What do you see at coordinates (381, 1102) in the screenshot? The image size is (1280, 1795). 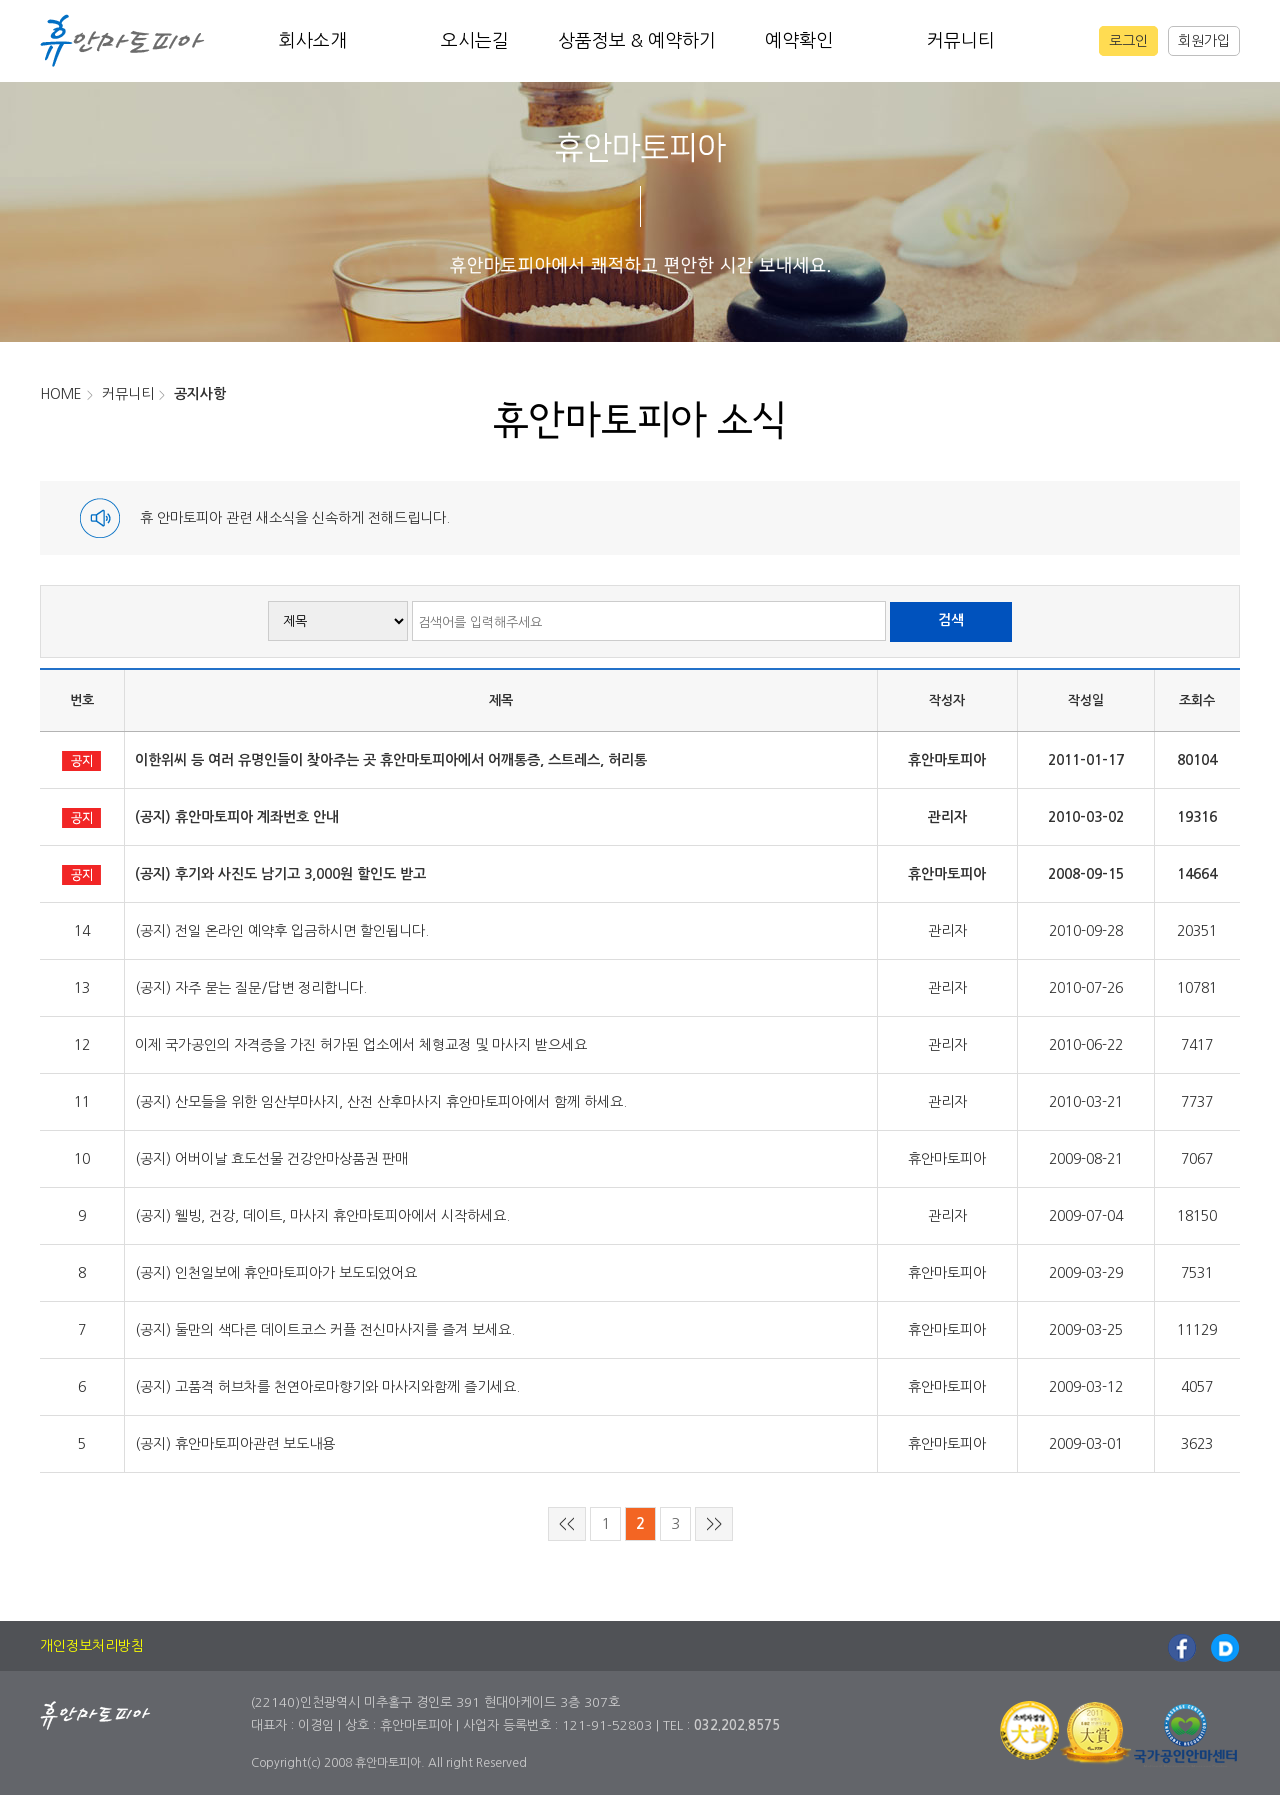 I see `(공지) 산모들을 위한 임산부마사지, 산전 산후마사지 휴안마토피아에서 함께 하세요.` at bounding box center [381, 1102].